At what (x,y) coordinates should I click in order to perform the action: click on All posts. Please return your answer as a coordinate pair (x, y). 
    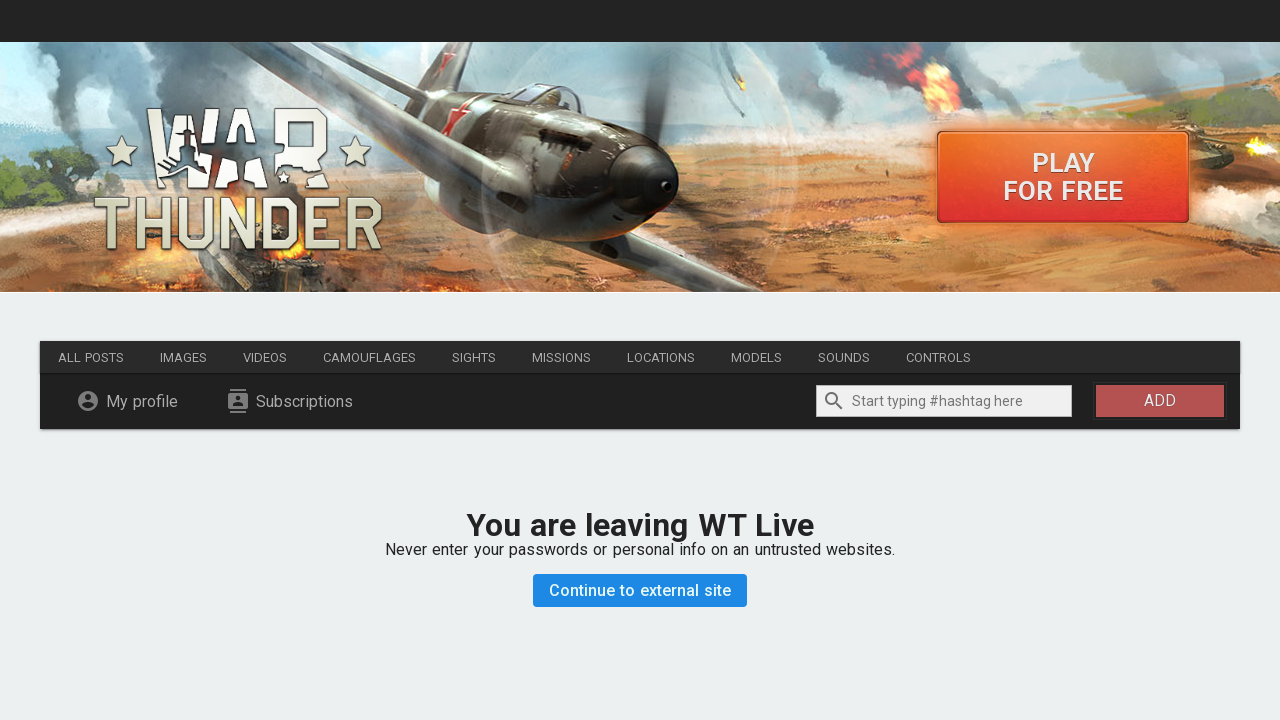
    Looking at the image, I should click on (91, 357).